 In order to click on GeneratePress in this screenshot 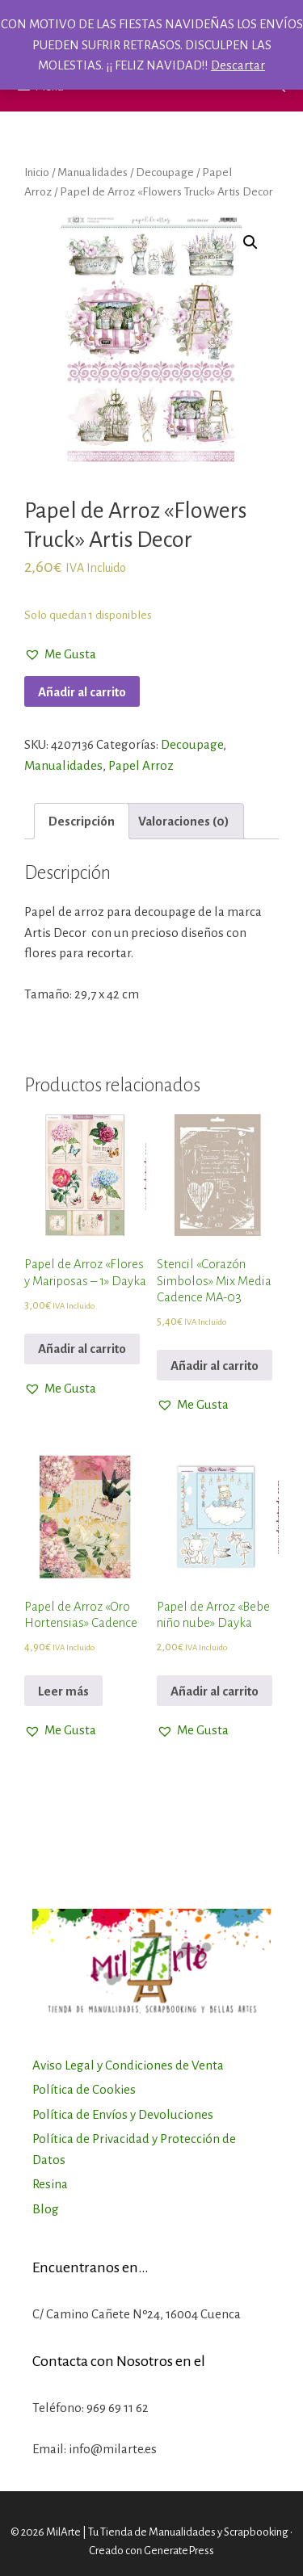, I will do `click(179, 2550)`.